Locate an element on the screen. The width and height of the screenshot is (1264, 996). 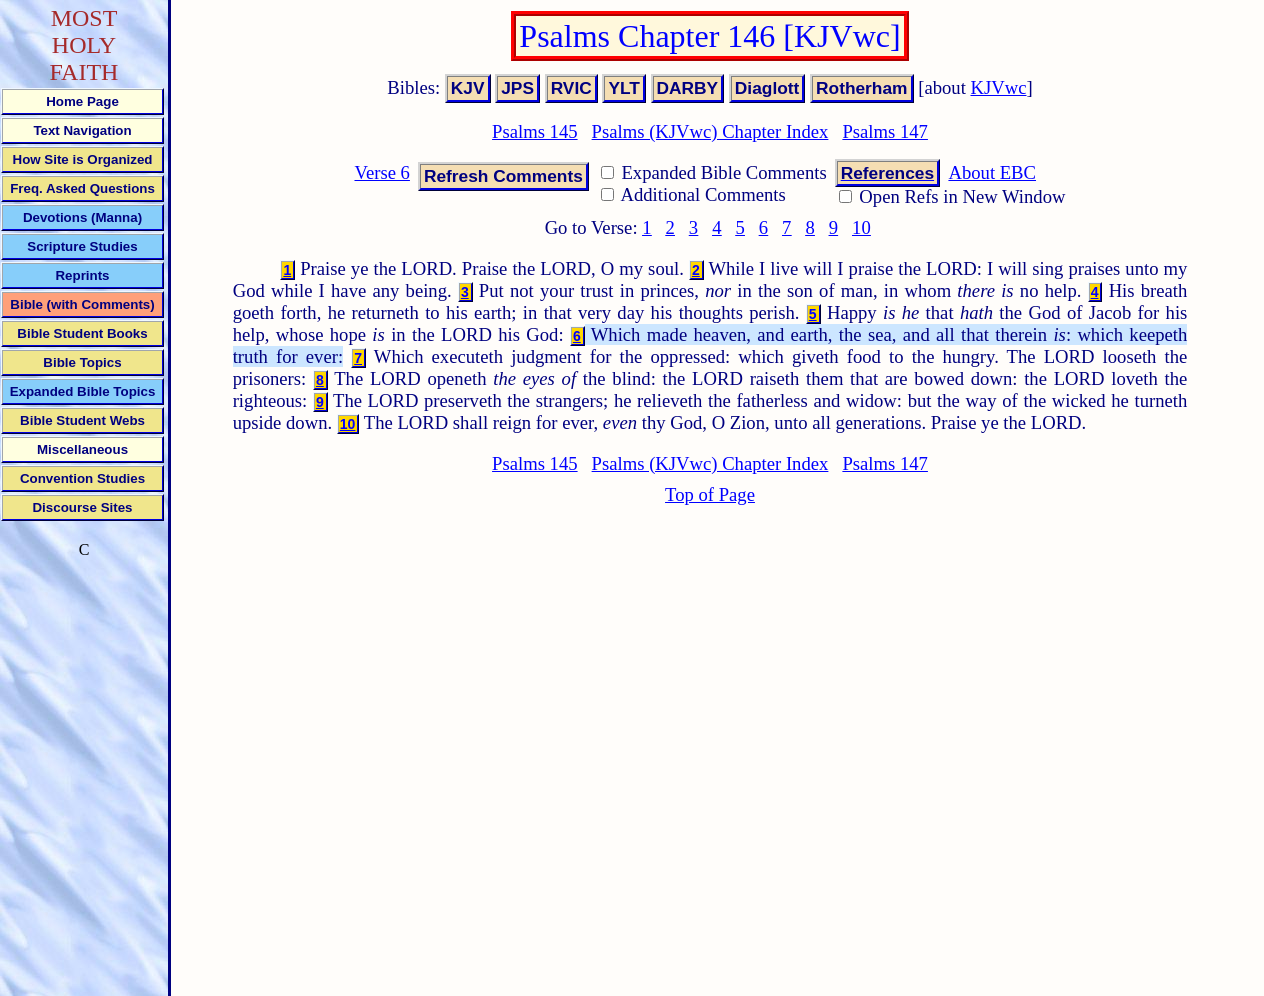
Top of Page is located at coordinates (710, 494).